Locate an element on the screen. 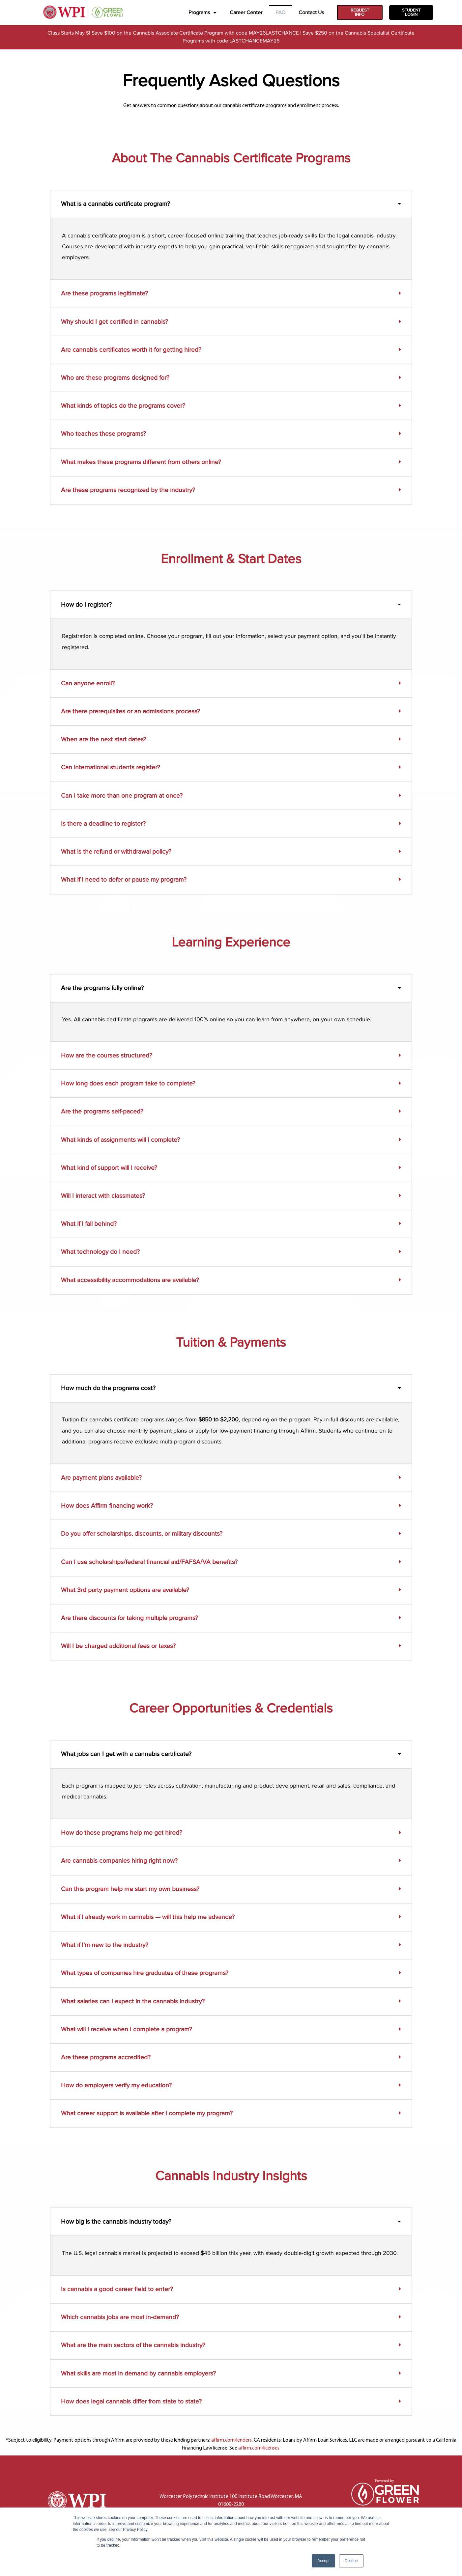 The height and width of the screenshot is (2576, 462). What technology do I need? is located at coordinates (100, 1252).